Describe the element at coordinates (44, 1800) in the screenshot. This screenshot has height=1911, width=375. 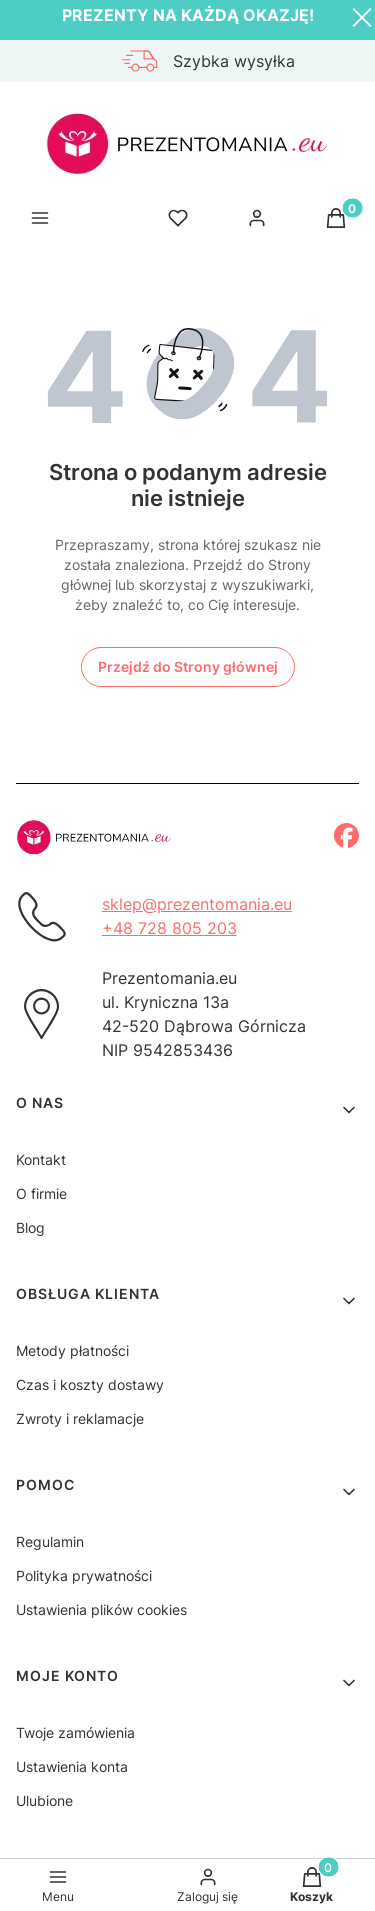
I see `Ulubione` at that location.